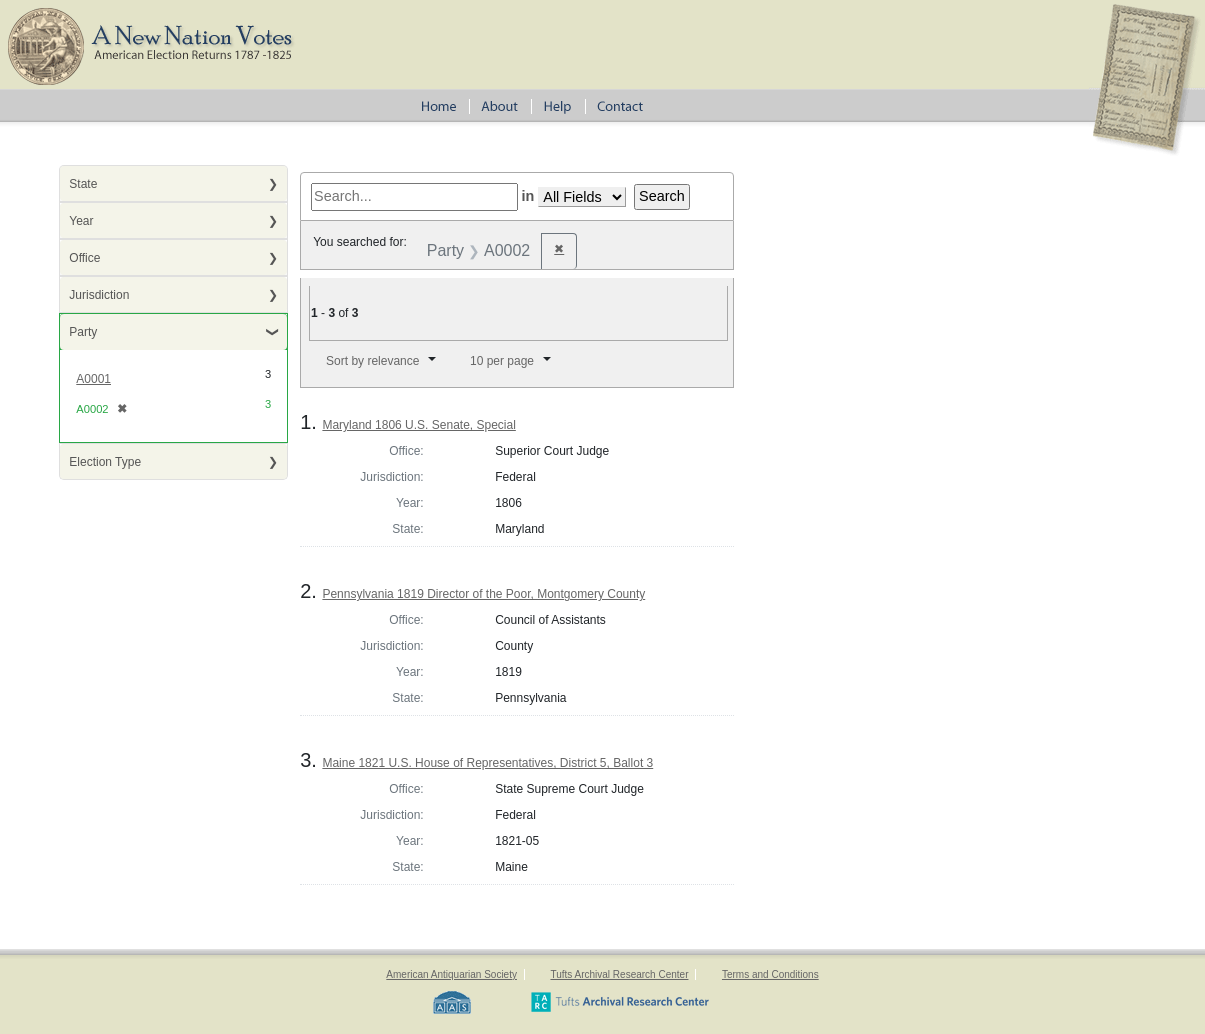 The height and width of the screenshot is (1034, 1205). What do you see at coordinates (451, 974) in the screenshot?
I see `American Antiquarian Society` at bounding box center [451, 974].